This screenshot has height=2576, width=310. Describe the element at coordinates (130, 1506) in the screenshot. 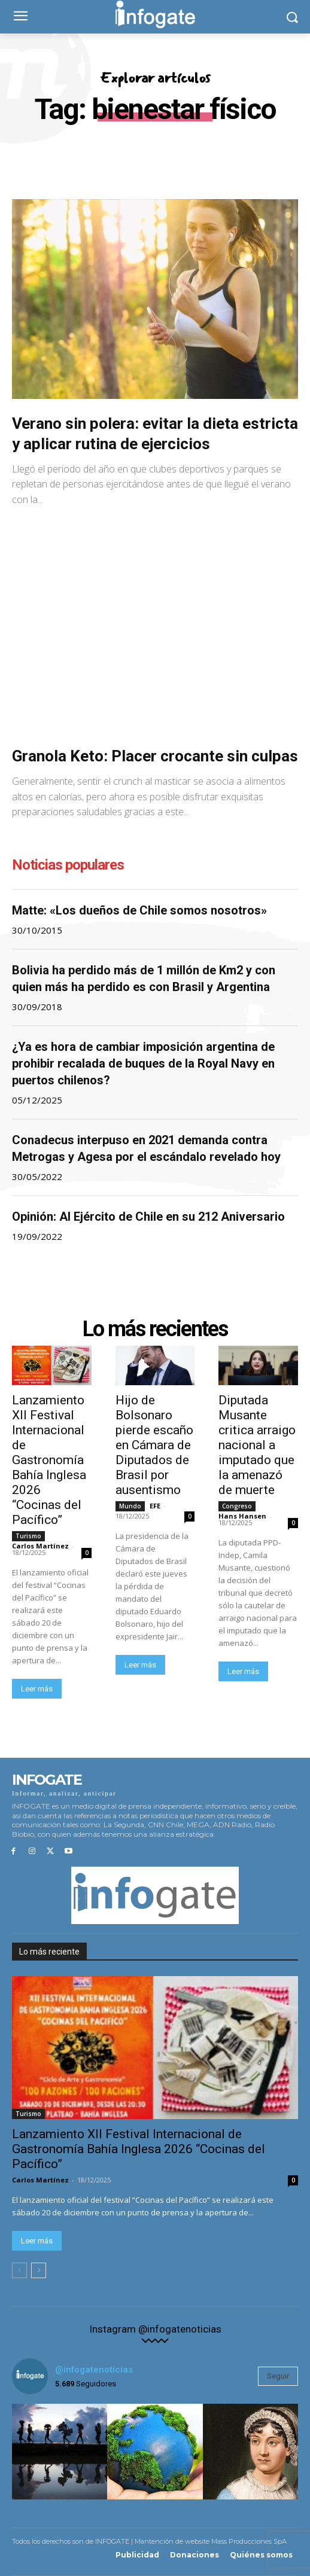

I see `Mundo` at that location.